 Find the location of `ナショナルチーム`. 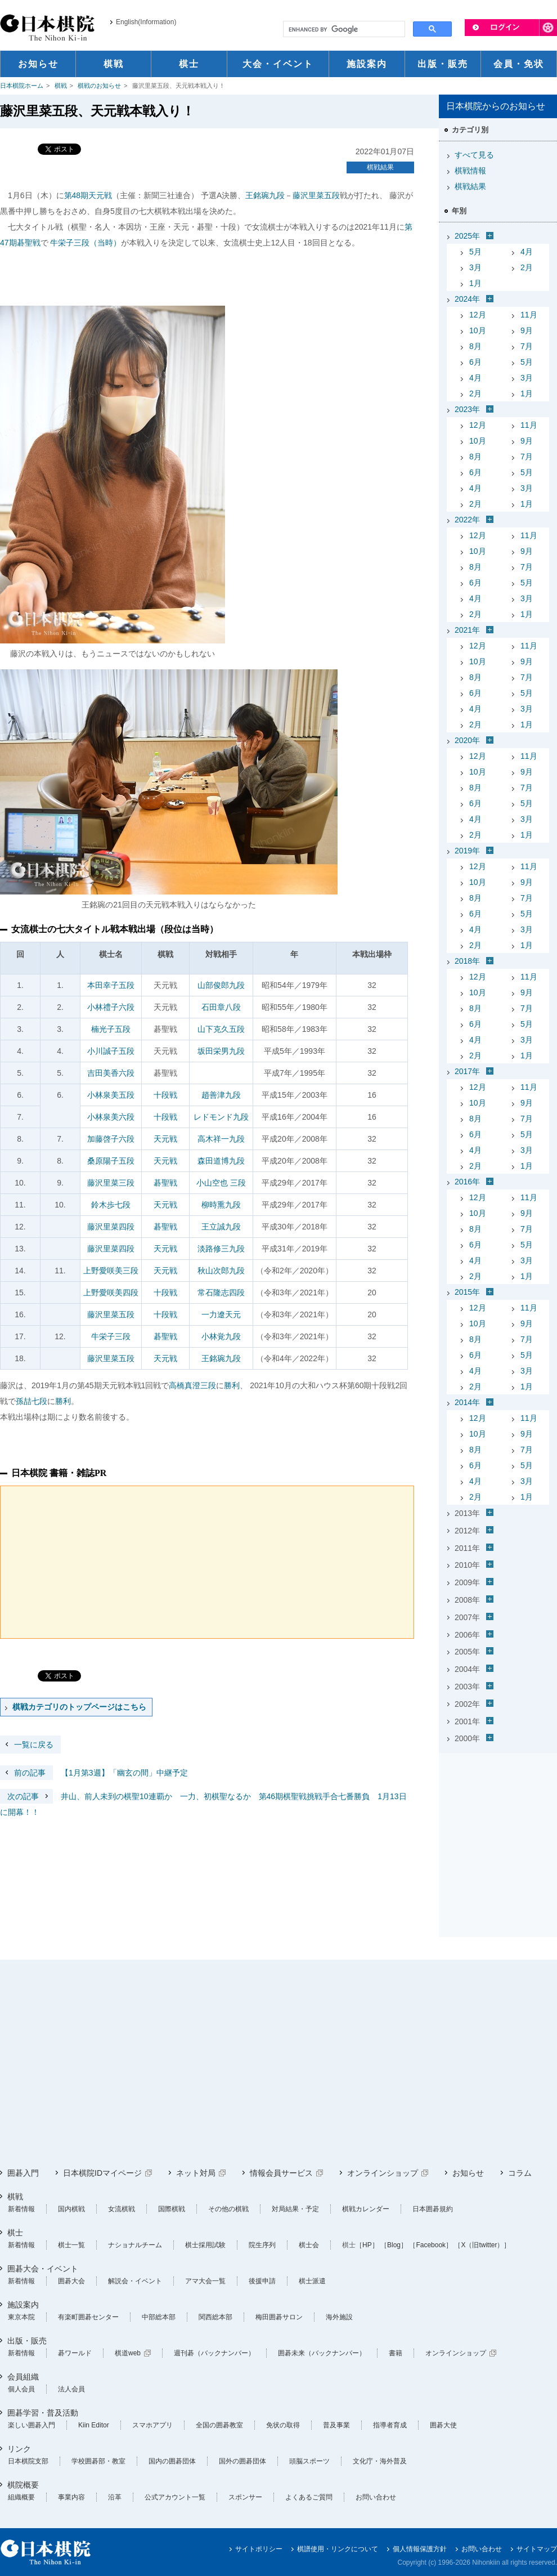

ナショナルチーム is located at coordinates (135, 2245).